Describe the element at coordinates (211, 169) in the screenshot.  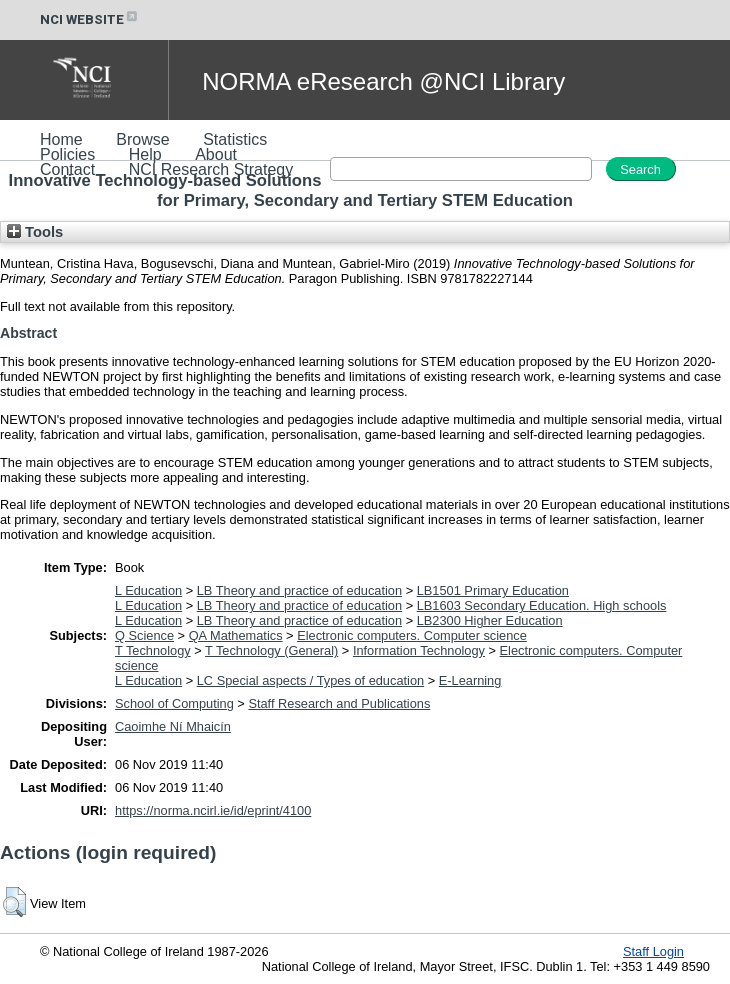
I see `NCI Research Strategy` at that location.